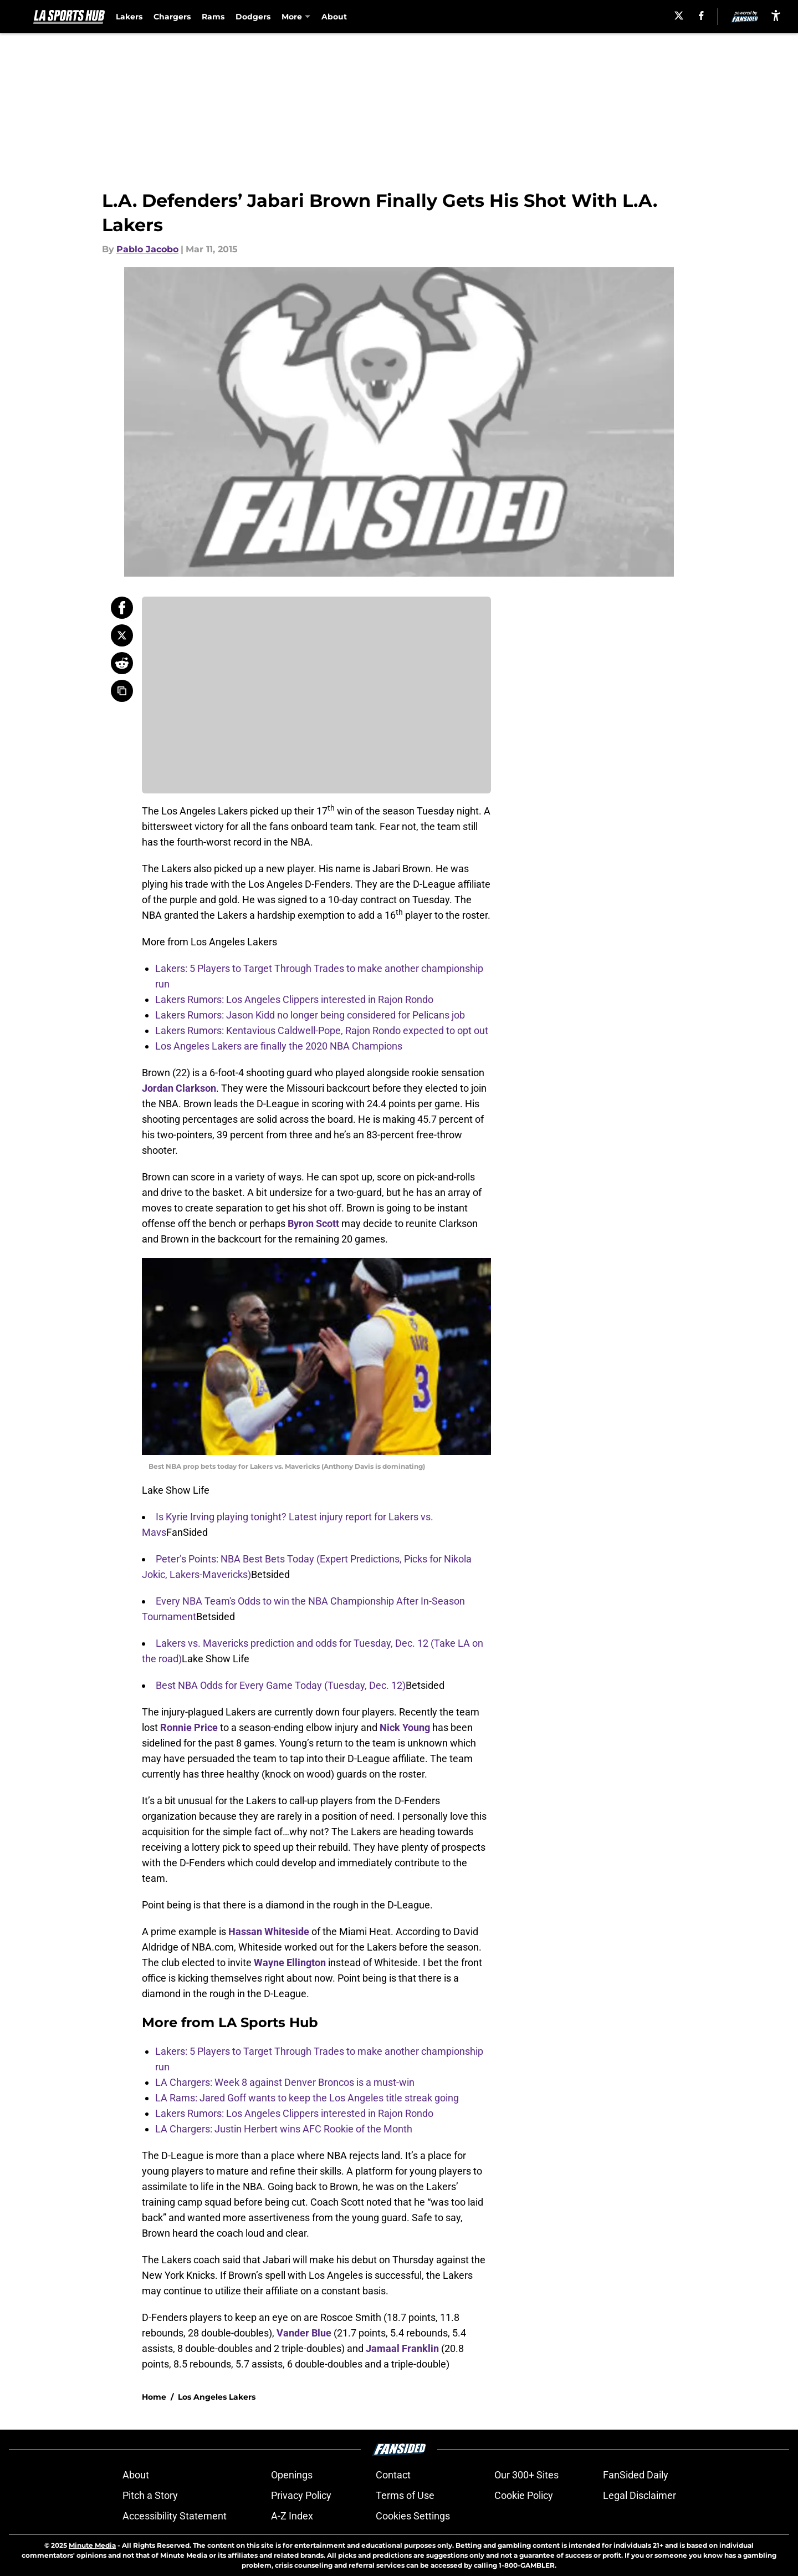  Describe the element at coordinates (310, 1015) in the screenshot. I see `Lakers Rumors: Jason Kidd no longer being considered for Pelicans job` at that location.